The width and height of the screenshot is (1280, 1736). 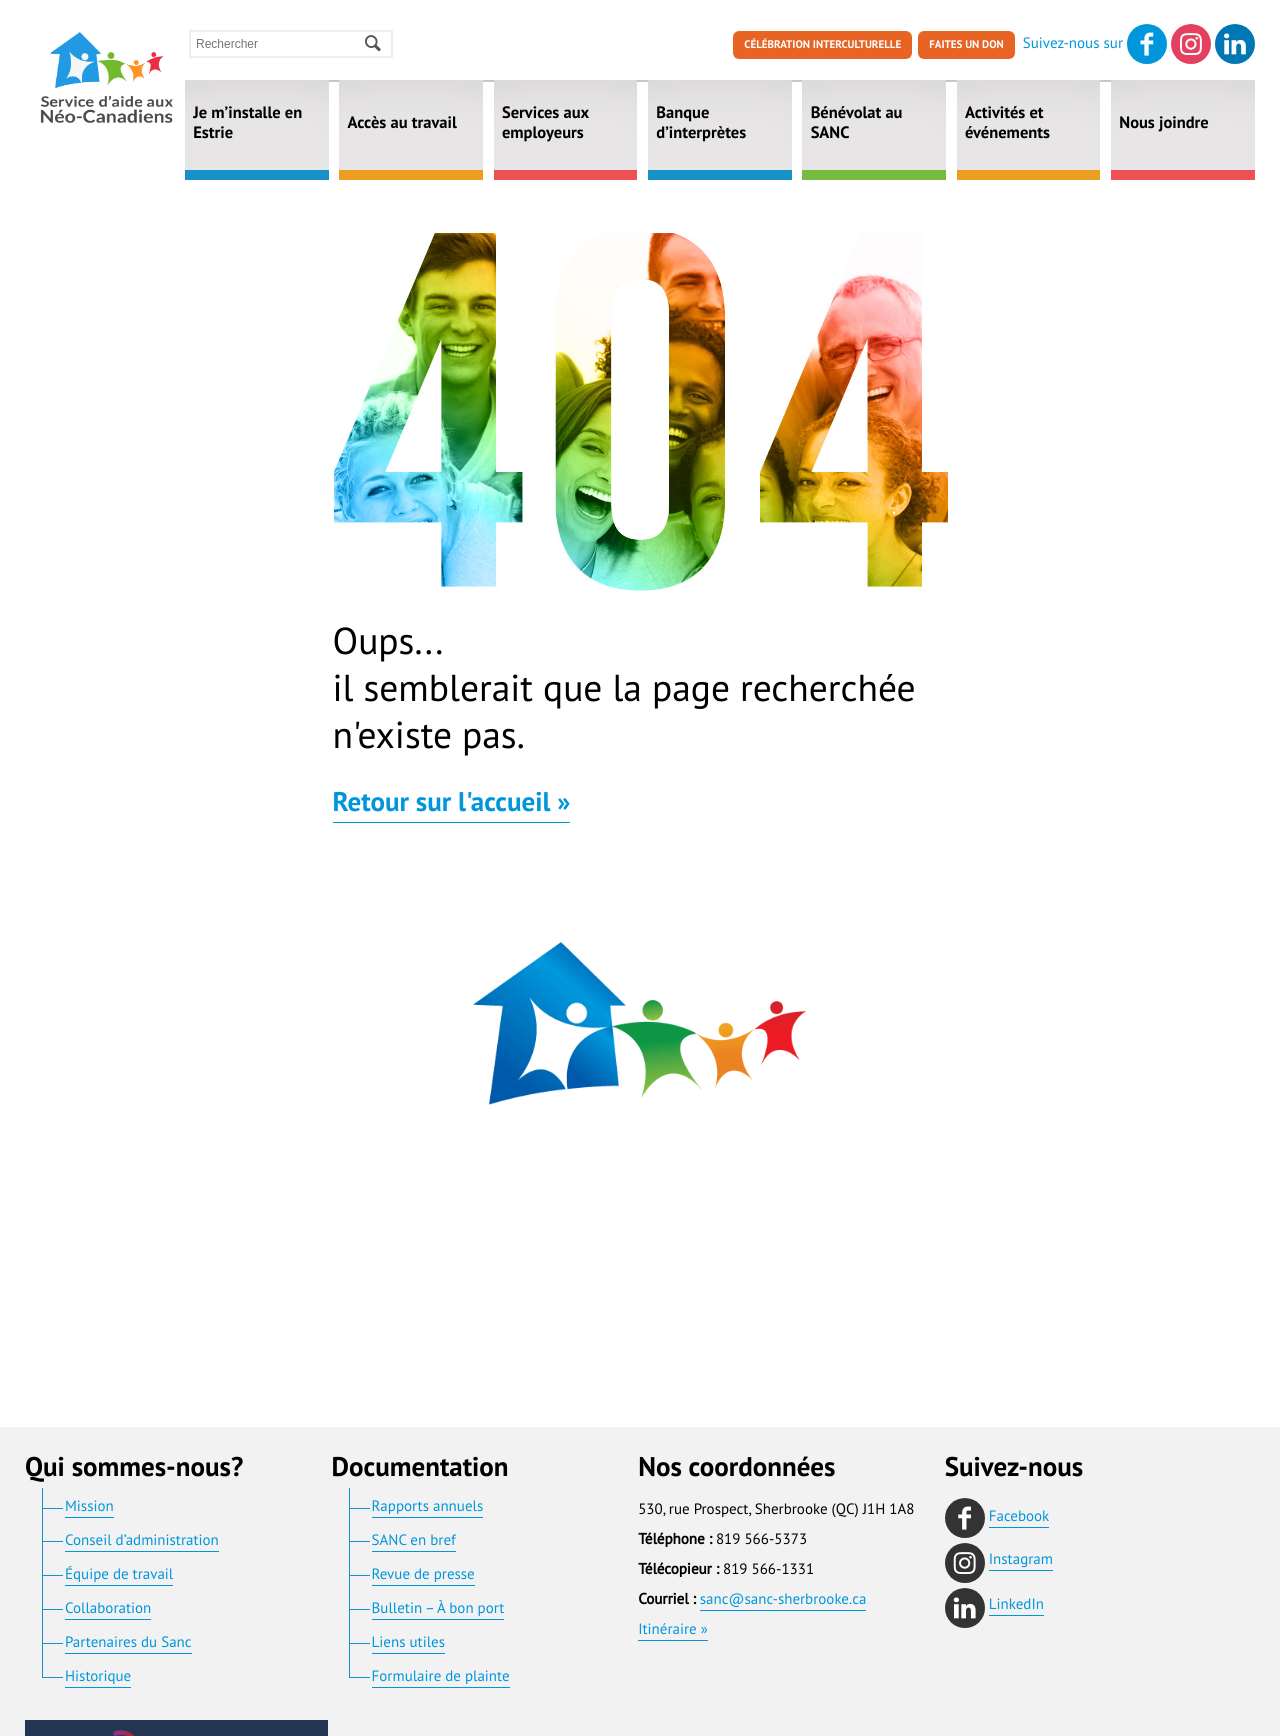 What do you see at coordinates (89, 1507) in the screenshot?
I see `Mission` at bounding box center [89, 1507].